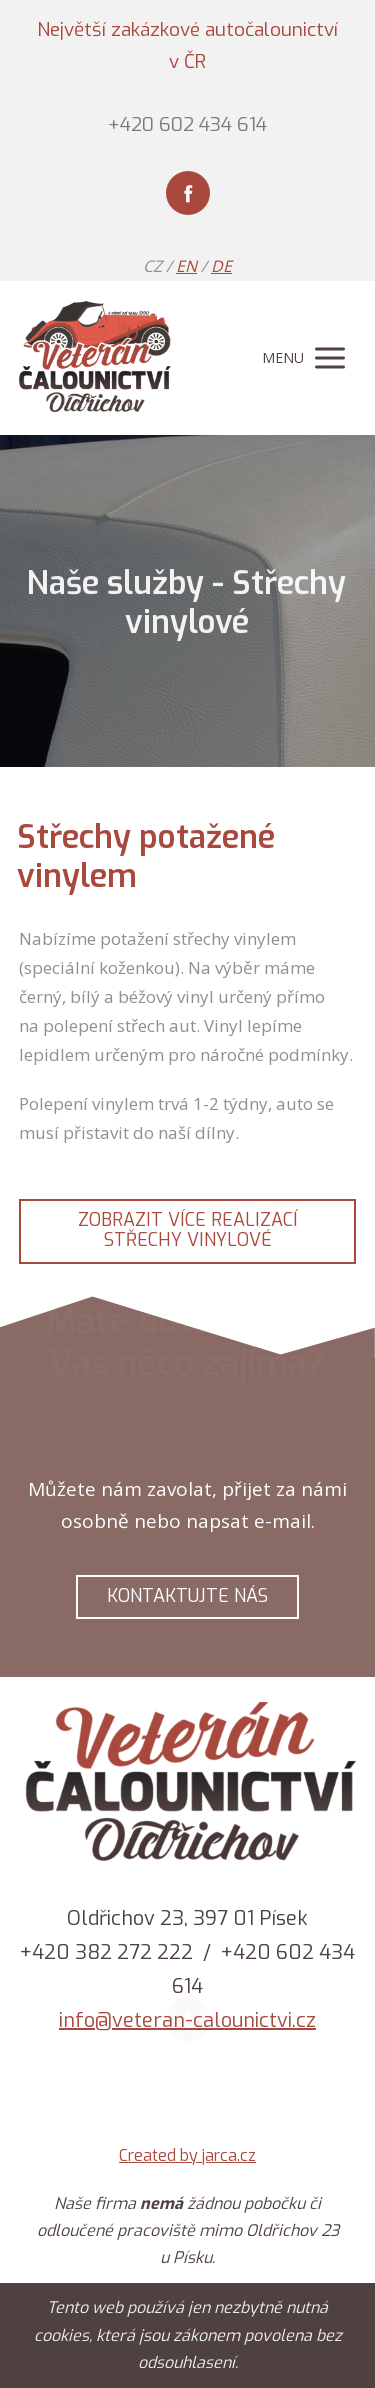 The width and height of the screenshot is (375, 2388). I want to click on Created by jarca.cz, so click(187, 2155).